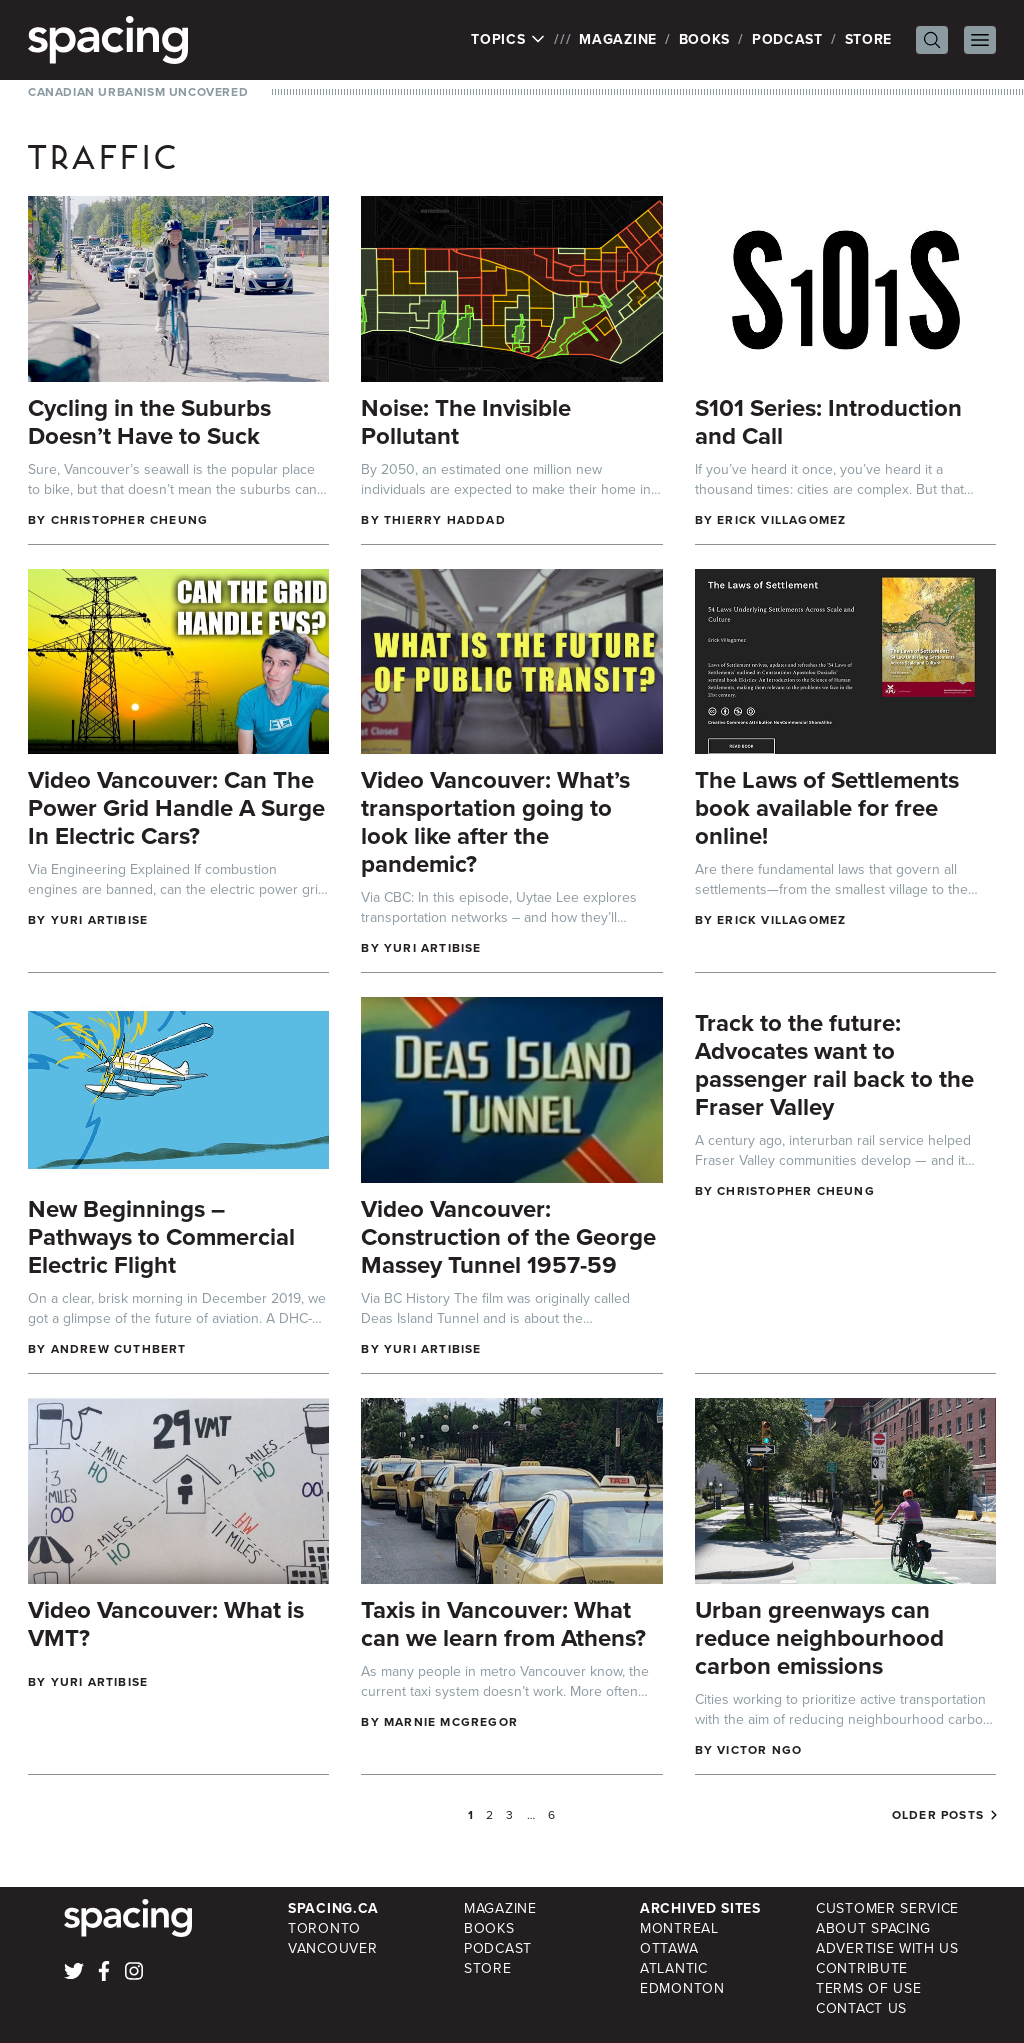 This screenshot has height=2043, width=1024. I want to click on Christopher Cheung, so click(130, 520).